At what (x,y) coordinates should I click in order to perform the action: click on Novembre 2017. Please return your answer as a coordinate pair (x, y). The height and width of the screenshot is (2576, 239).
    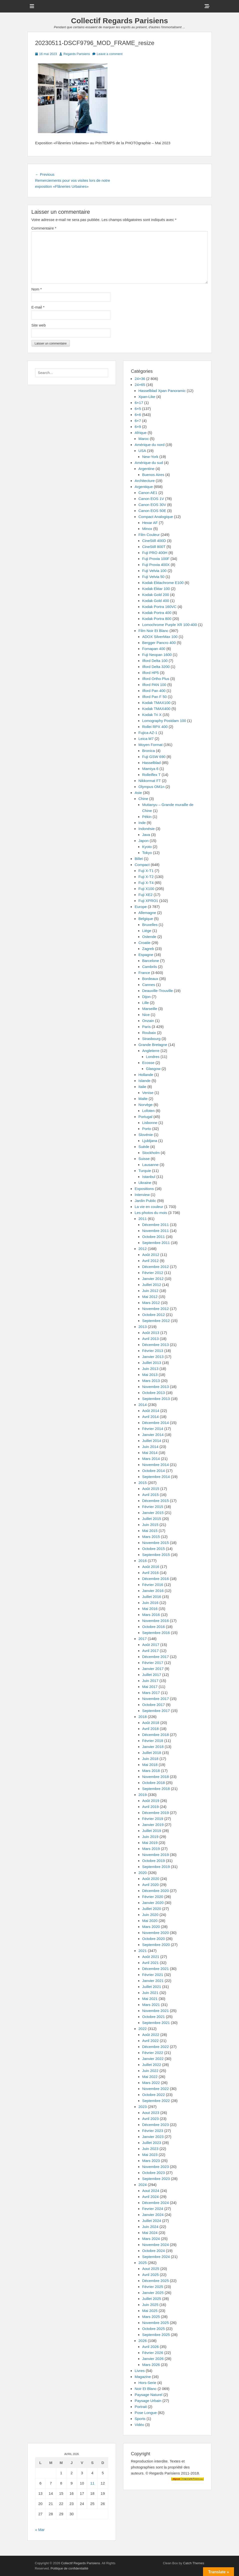
    Looking at the image, I should click on (155, 1698).